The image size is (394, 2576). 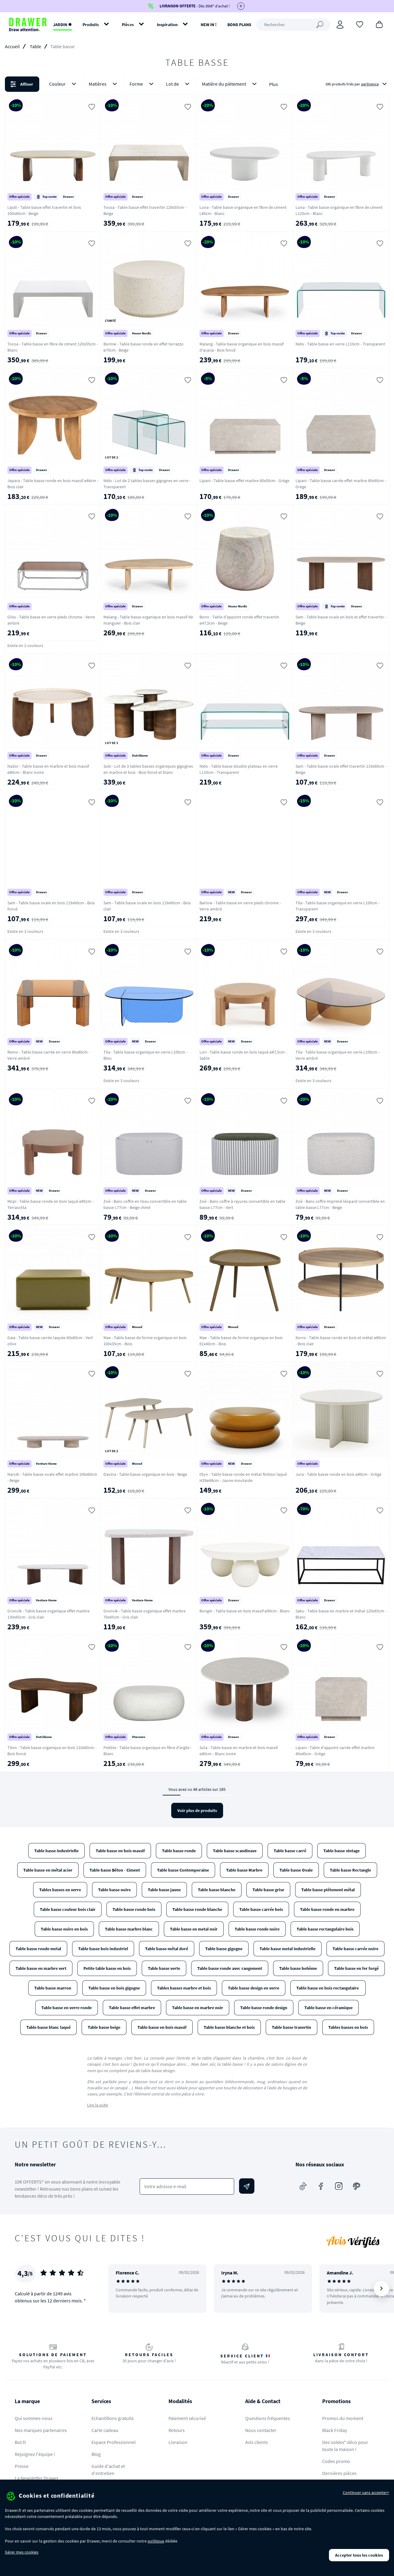 I want to click on Table basse en metal noir, so click(x=194, y=1929).